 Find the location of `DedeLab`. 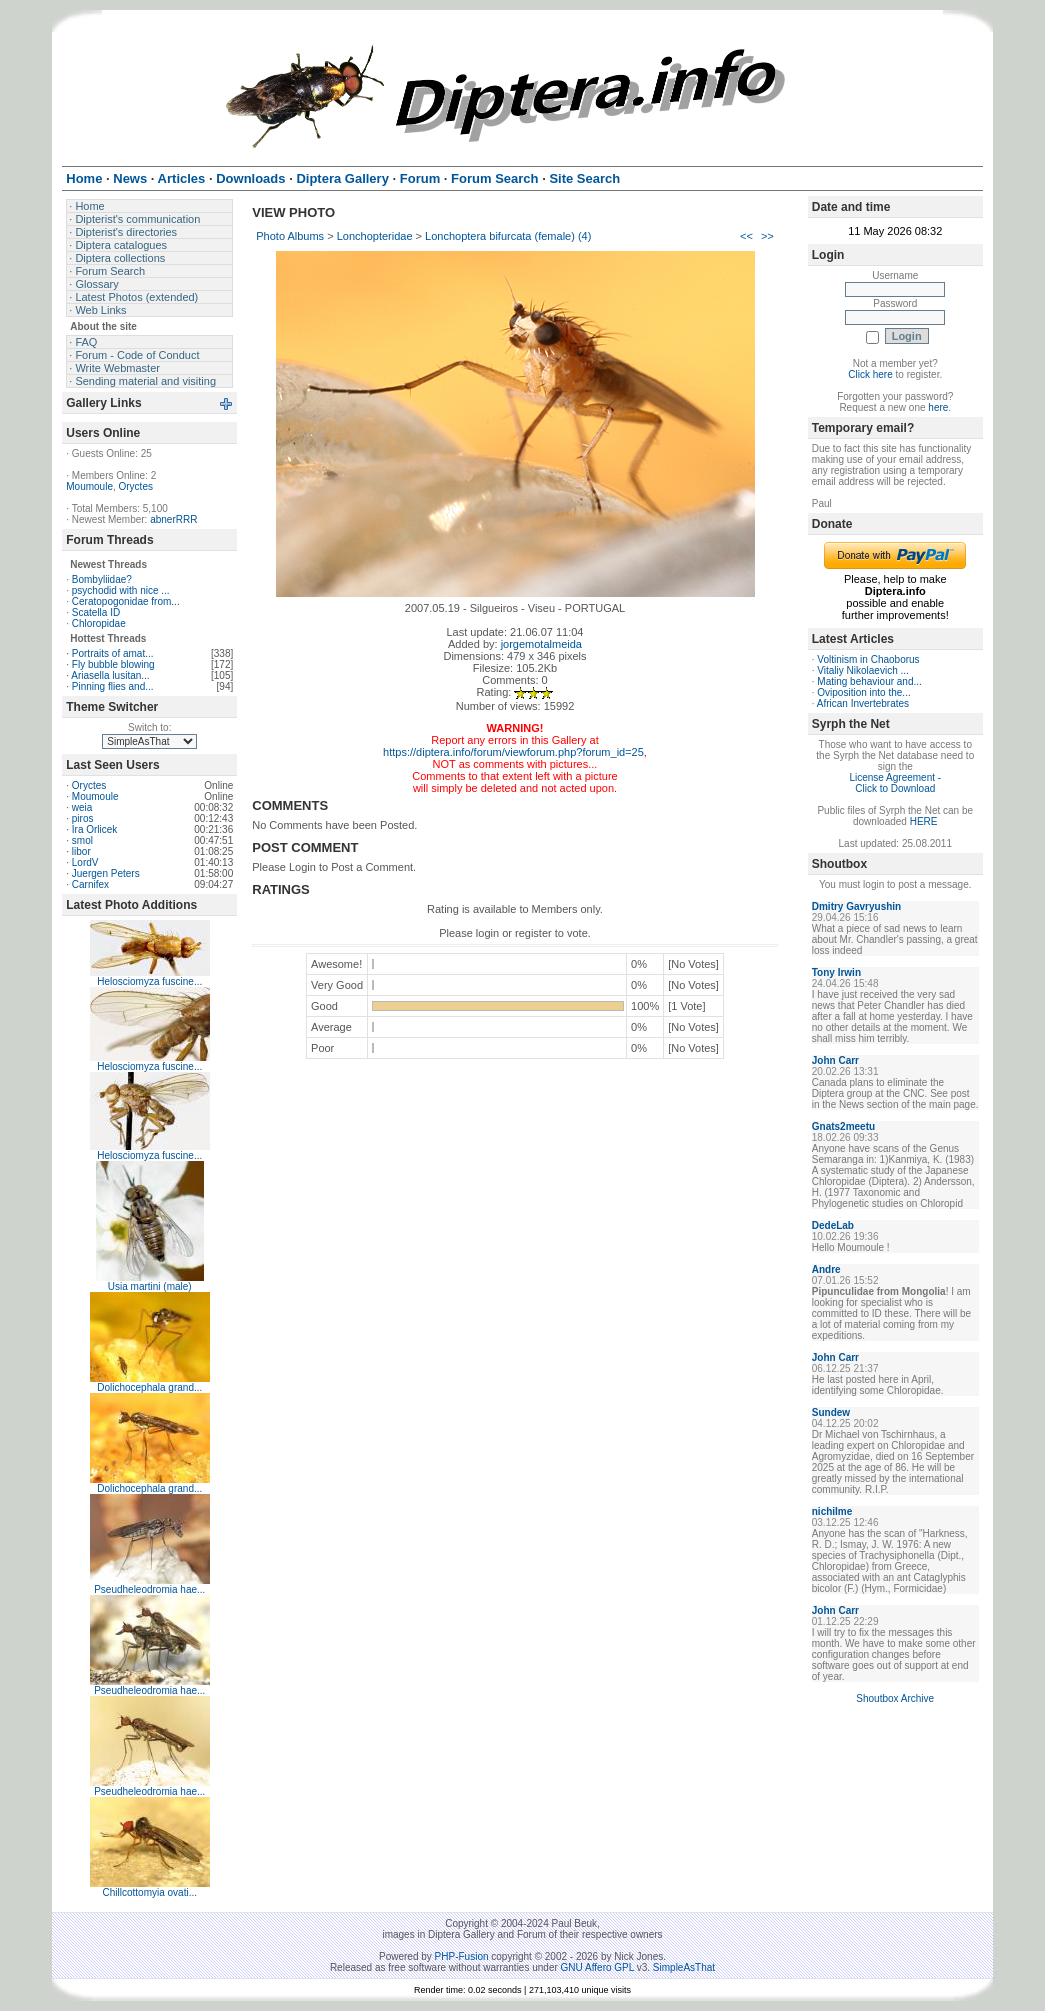

DedeLab is located at coordinates (833, 1225).